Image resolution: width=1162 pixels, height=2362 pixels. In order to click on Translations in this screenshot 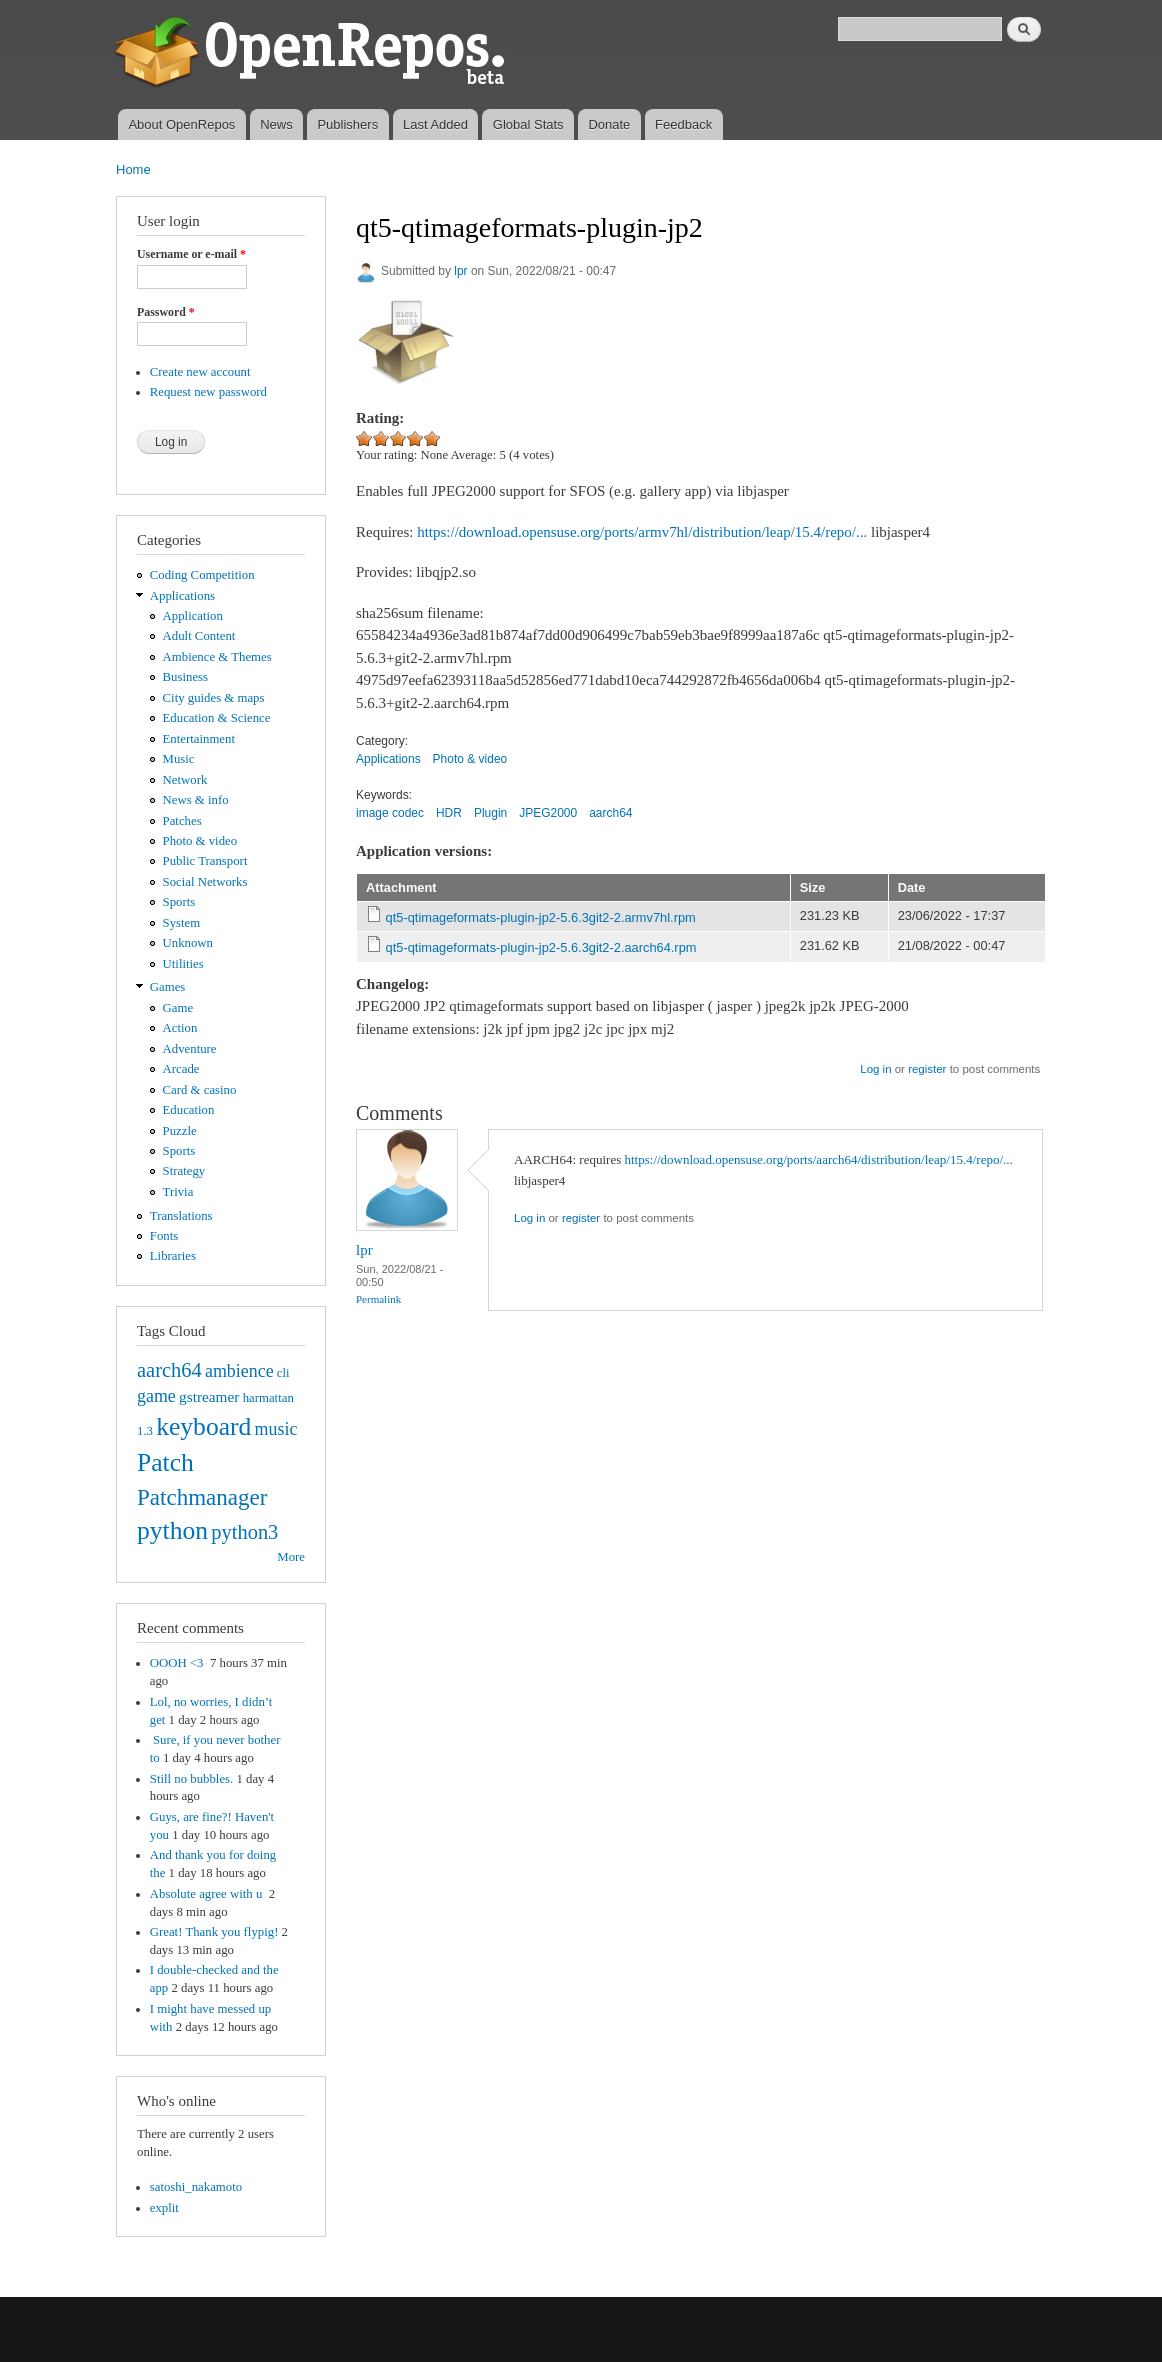, I will do `click(181, 1216)`.